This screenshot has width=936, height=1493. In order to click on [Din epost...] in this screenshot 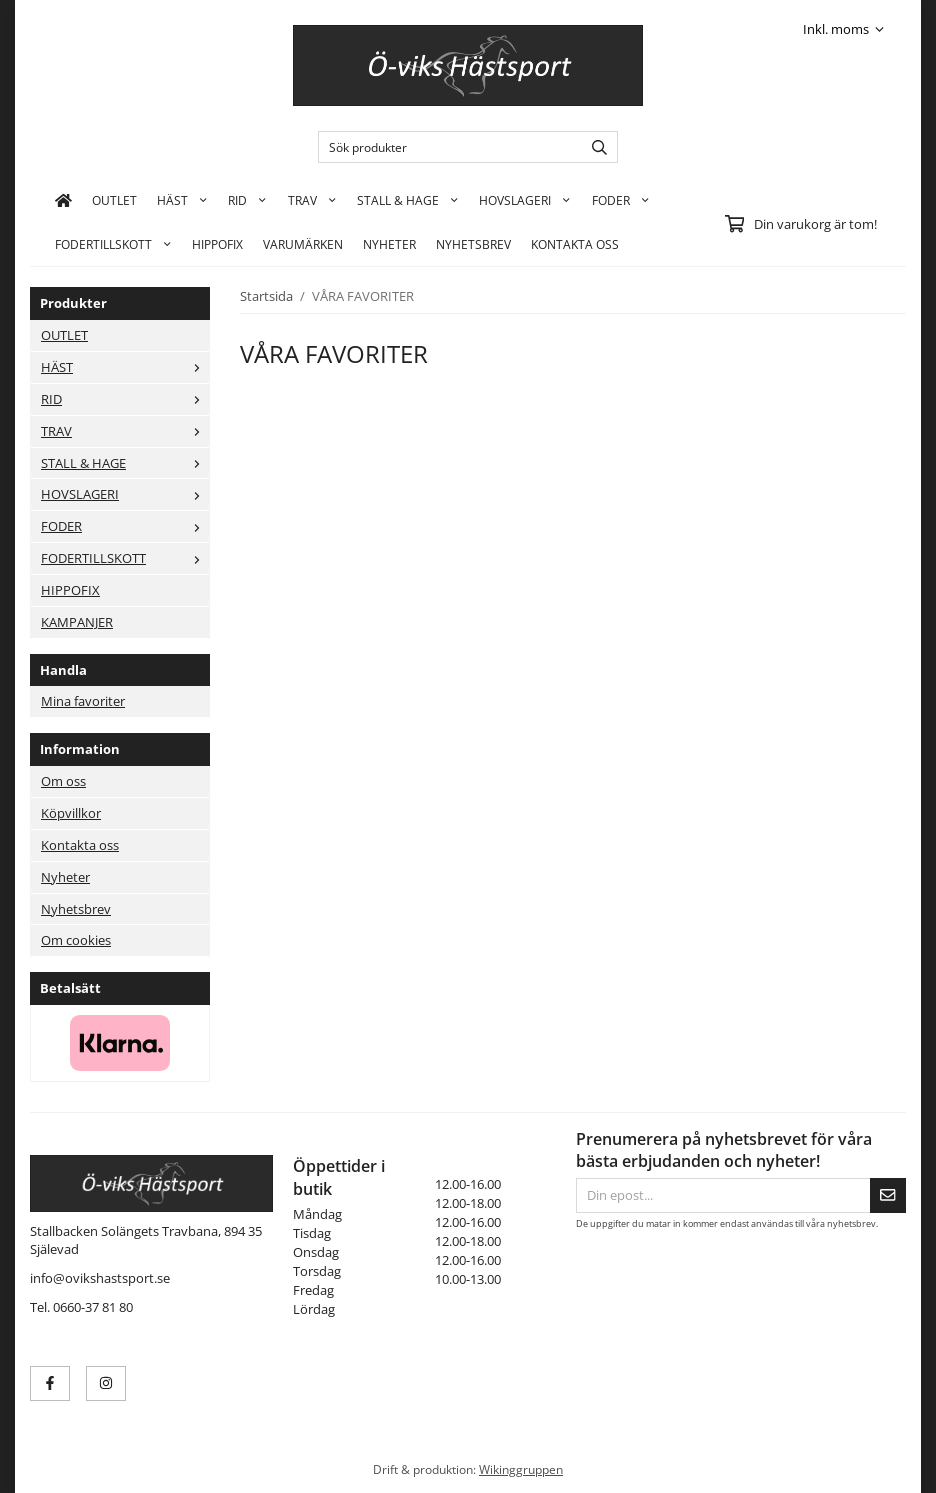, I will do `click(723, 1195)`.